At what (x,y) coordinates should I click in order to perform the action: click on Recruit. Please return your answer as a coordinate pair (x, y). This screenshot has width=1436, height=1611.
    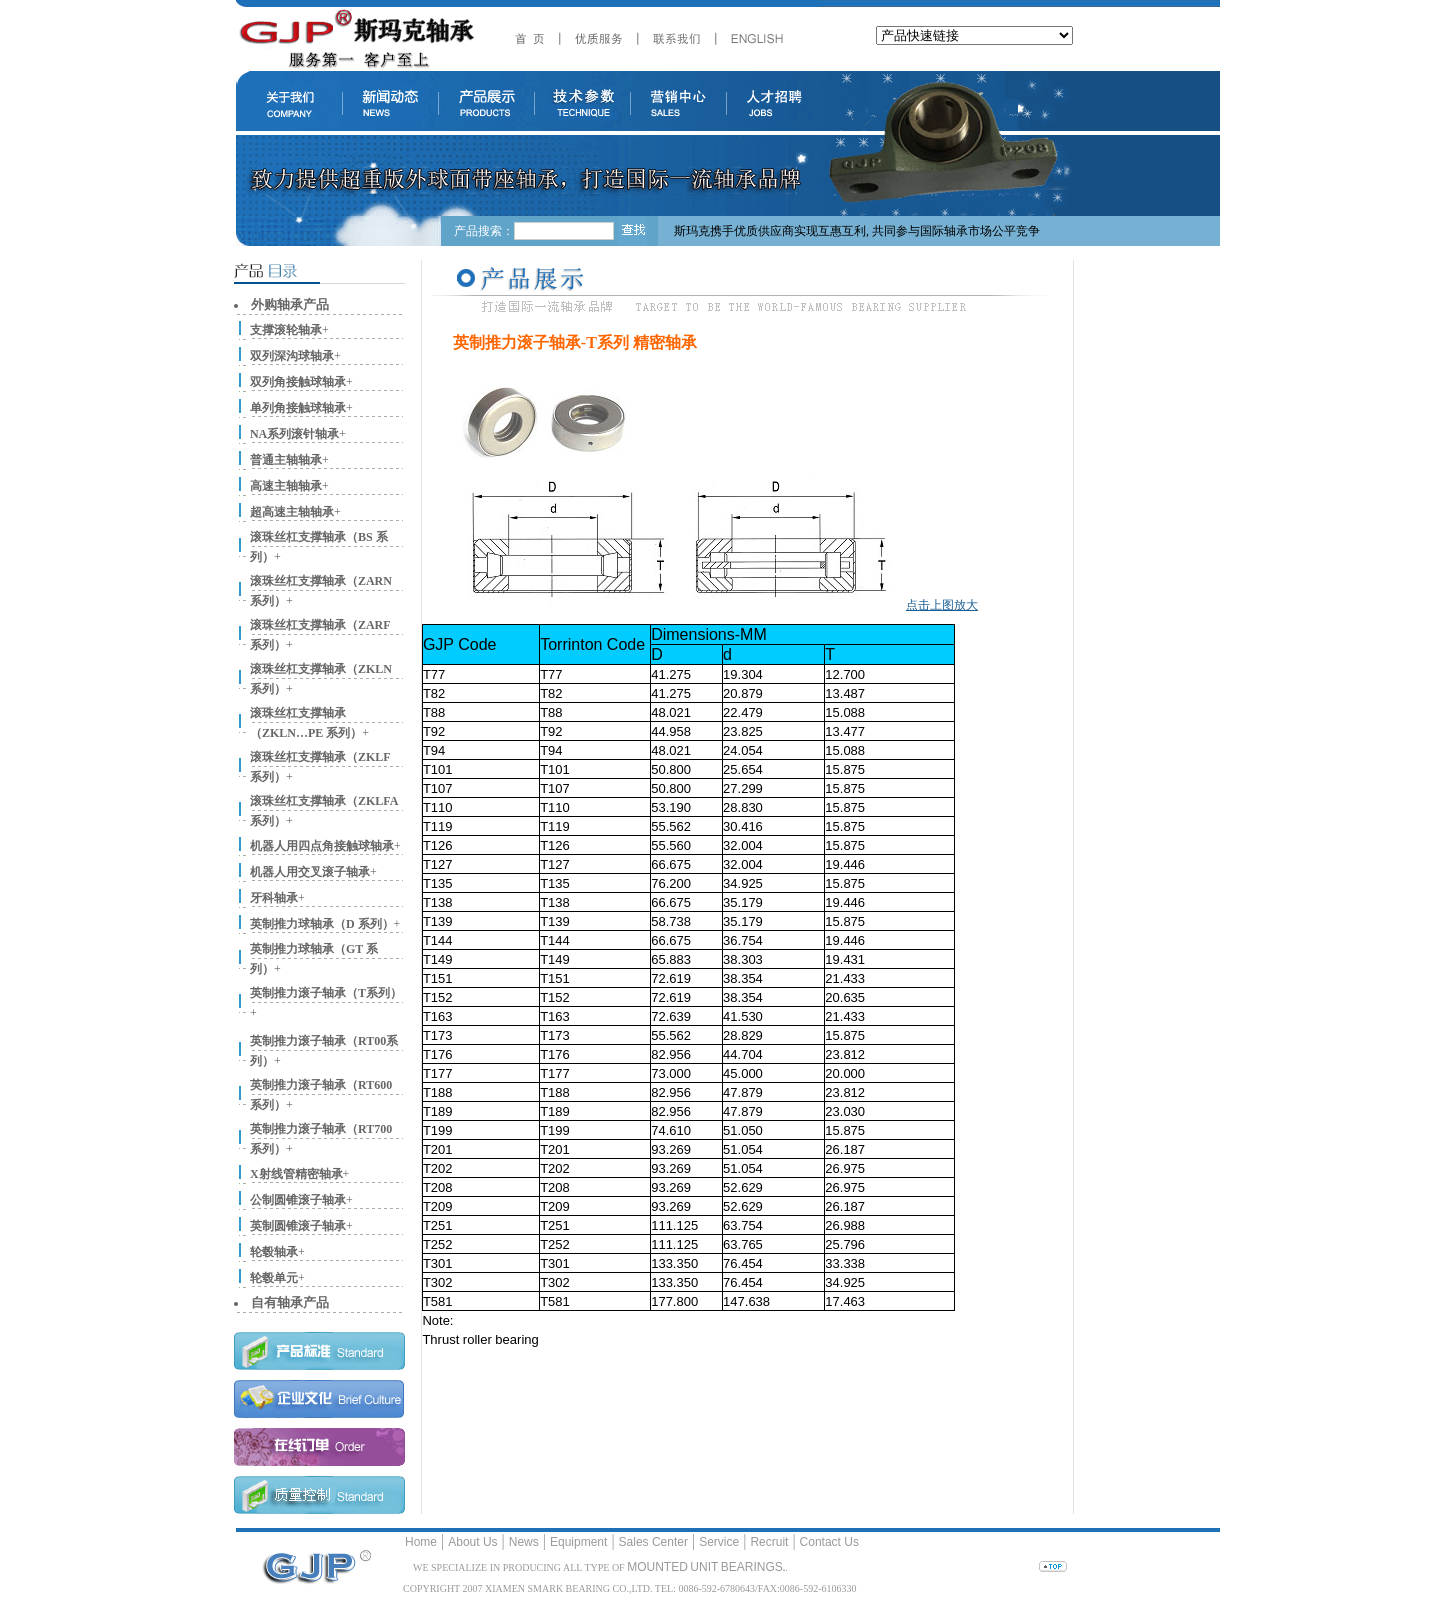
    Looking at the image, I should click on (769, 1542).